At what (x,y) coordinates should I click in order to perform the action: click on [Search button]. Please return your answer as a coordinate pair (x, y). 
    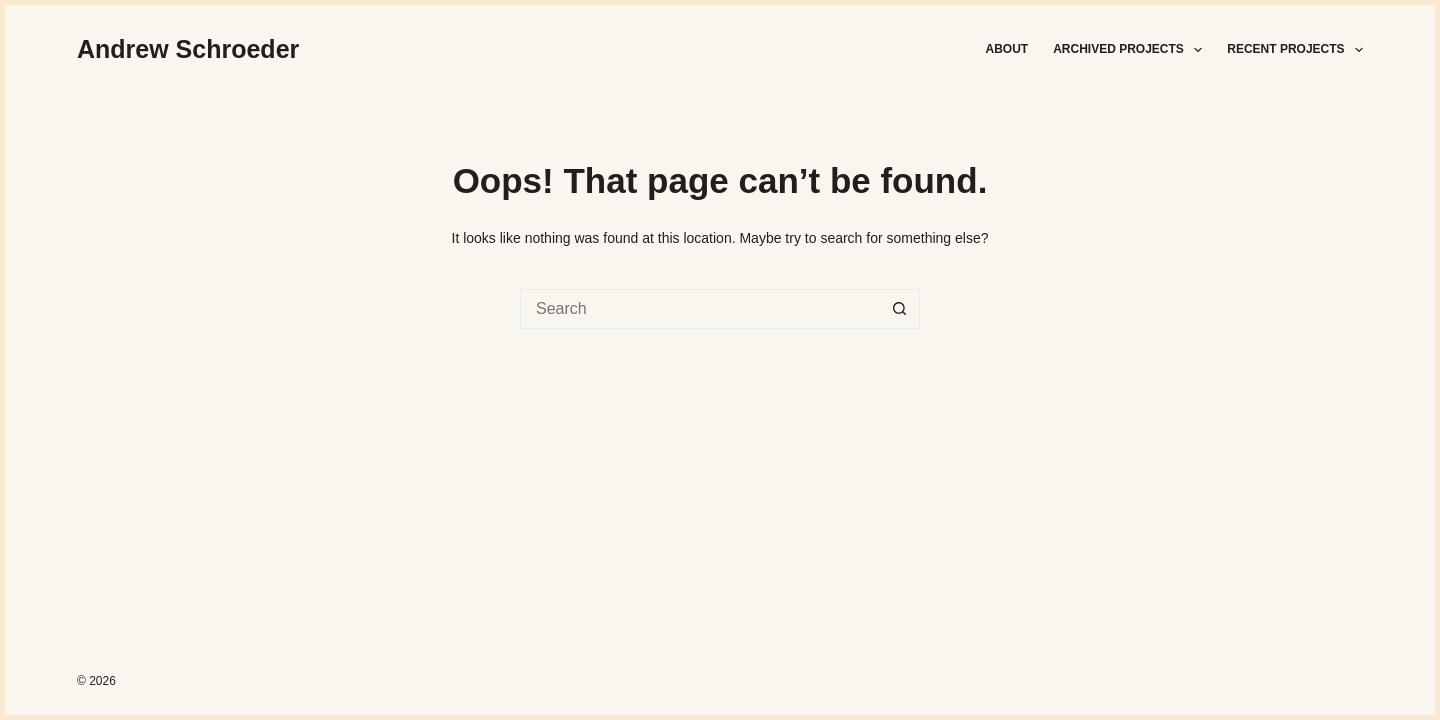
    Looking at the image, I should click on (900, 309).